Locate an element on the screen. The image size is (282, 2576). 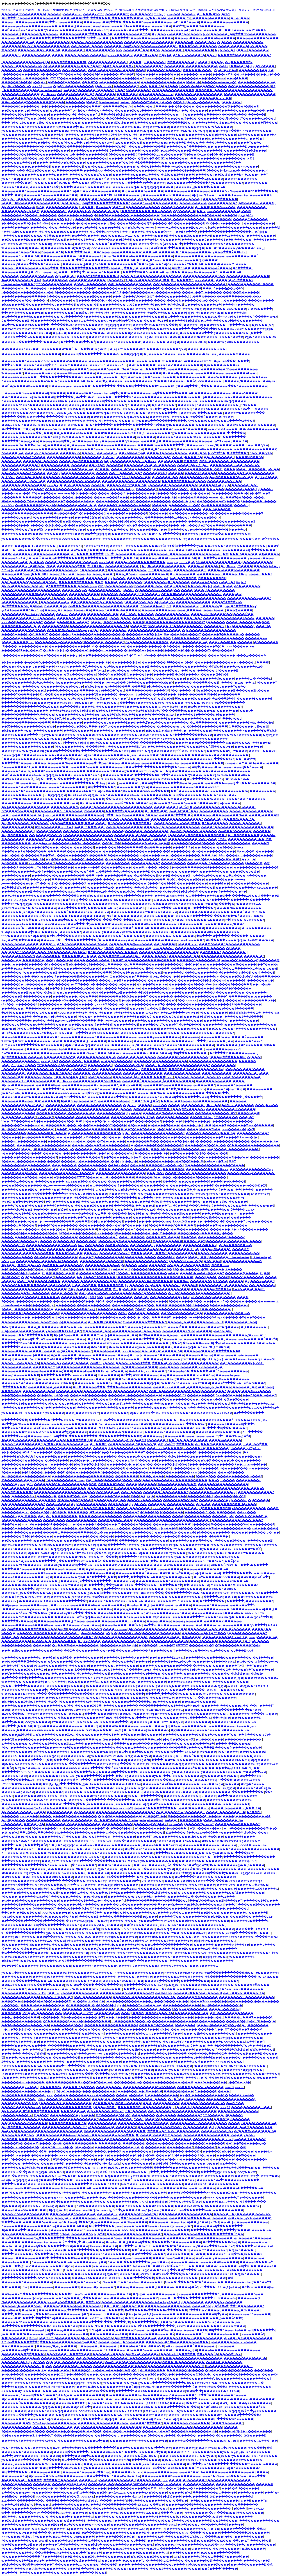
�պ�������Ƶ���߹ۿ� is located at coordinates (131, 2021).